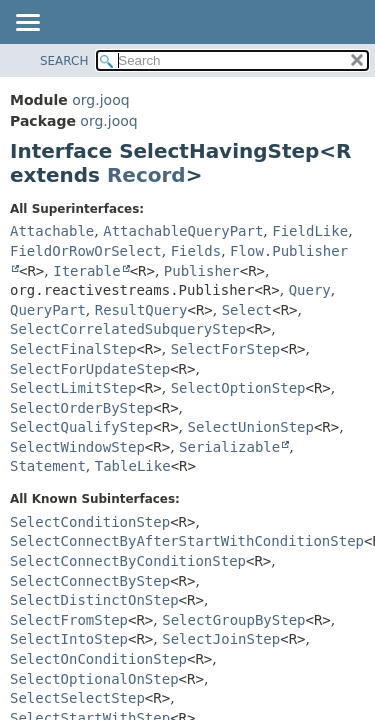 This screenshot has width=375, height=720. What do you see at coordinates (310, 290) in the screenshot?
I see `Query` at bounding box center [310, 290].